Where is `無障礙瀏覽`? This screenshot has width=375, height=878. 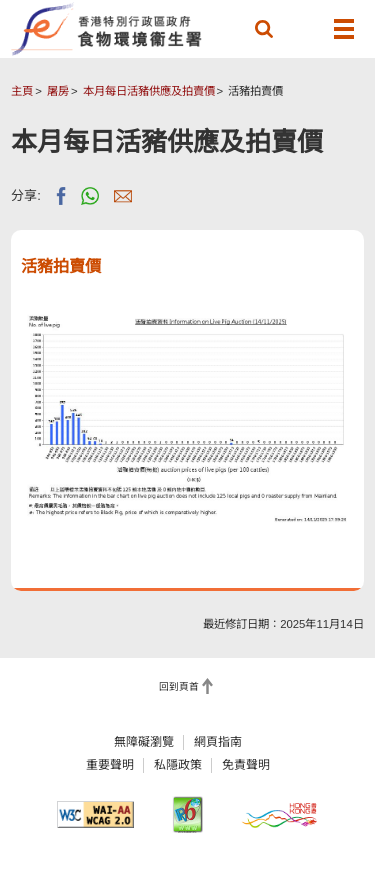
無障礙瀏覽 is located at coordinates (144, 742).